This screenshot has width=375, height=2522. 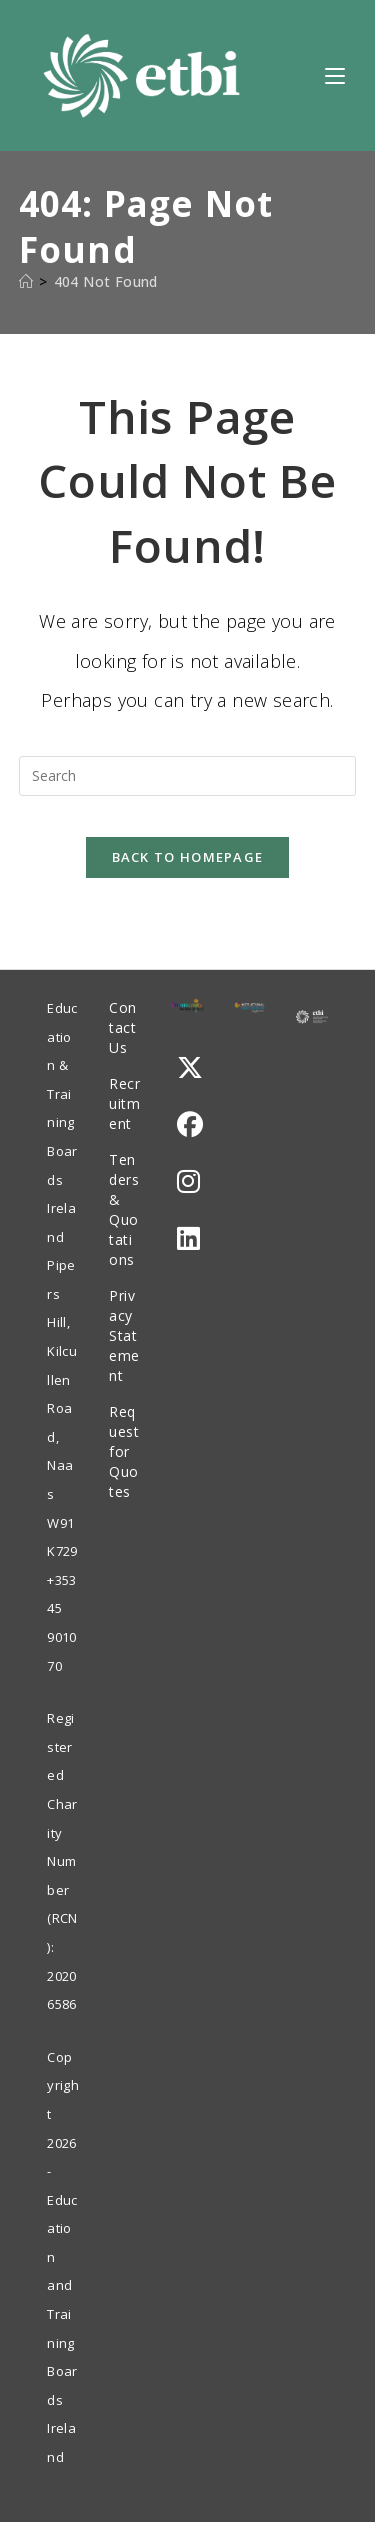 What do you see at coordinates (124, 1209) in the screenshot?
I see `Tenders & Quotations` at bounding box center [124, 1209].